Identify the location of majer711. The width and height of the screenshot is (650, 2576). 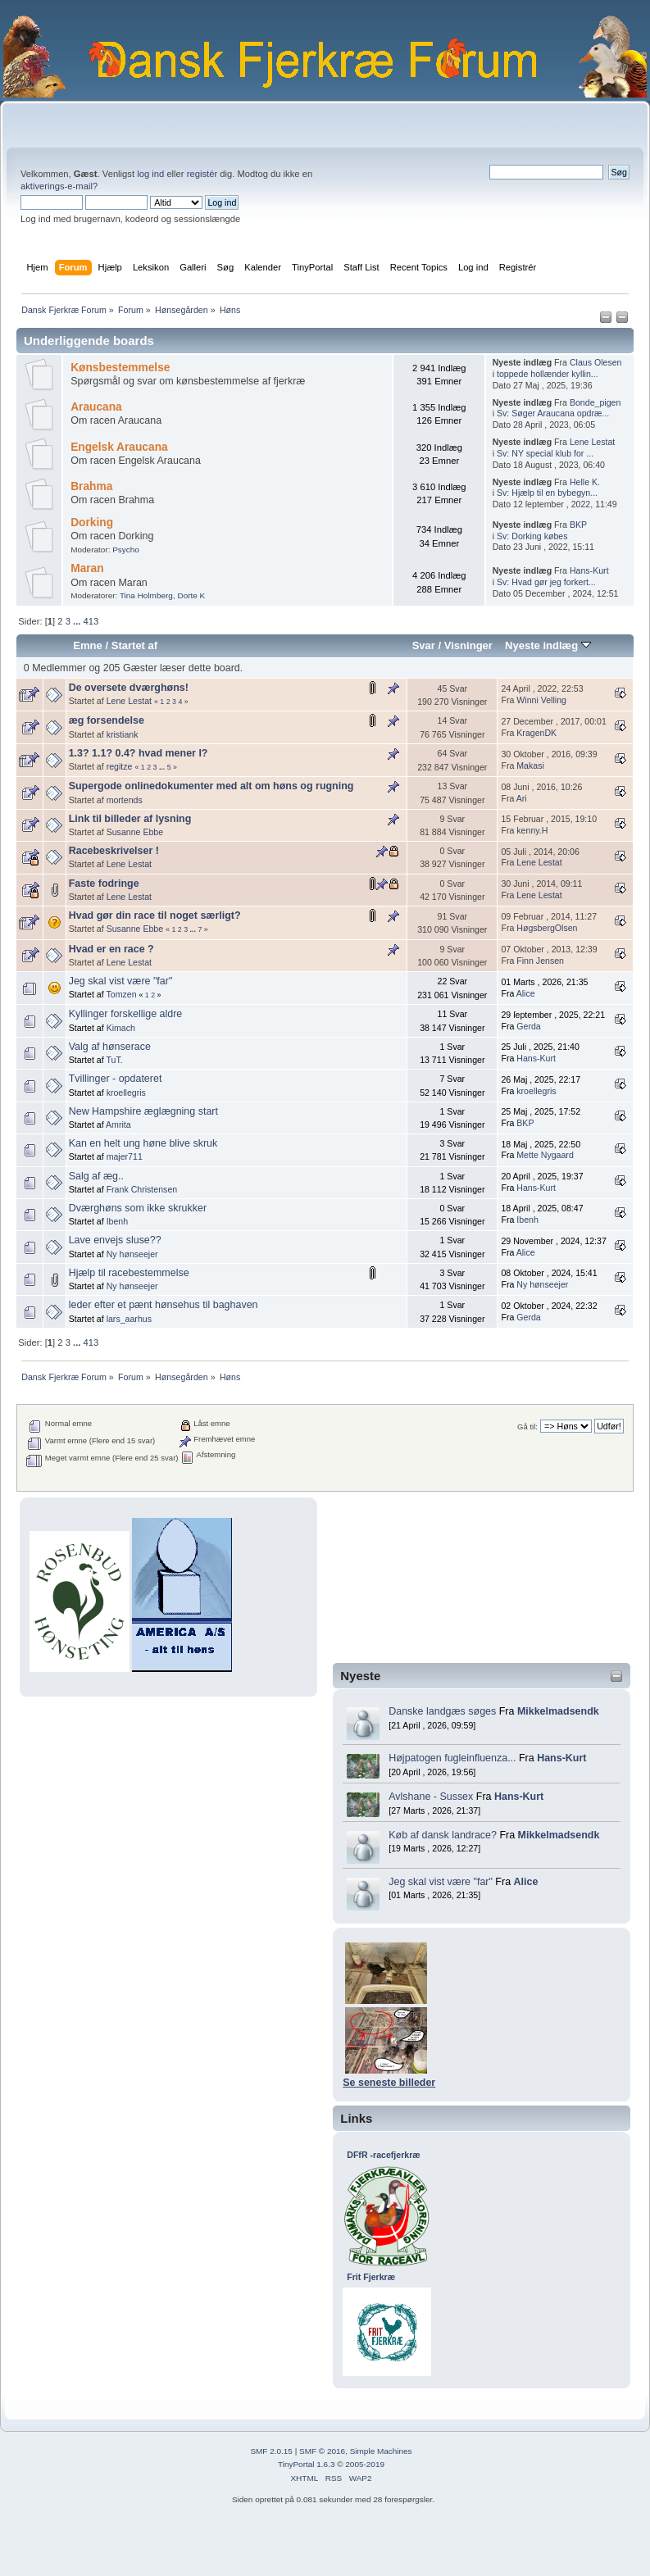
(125, 1156).